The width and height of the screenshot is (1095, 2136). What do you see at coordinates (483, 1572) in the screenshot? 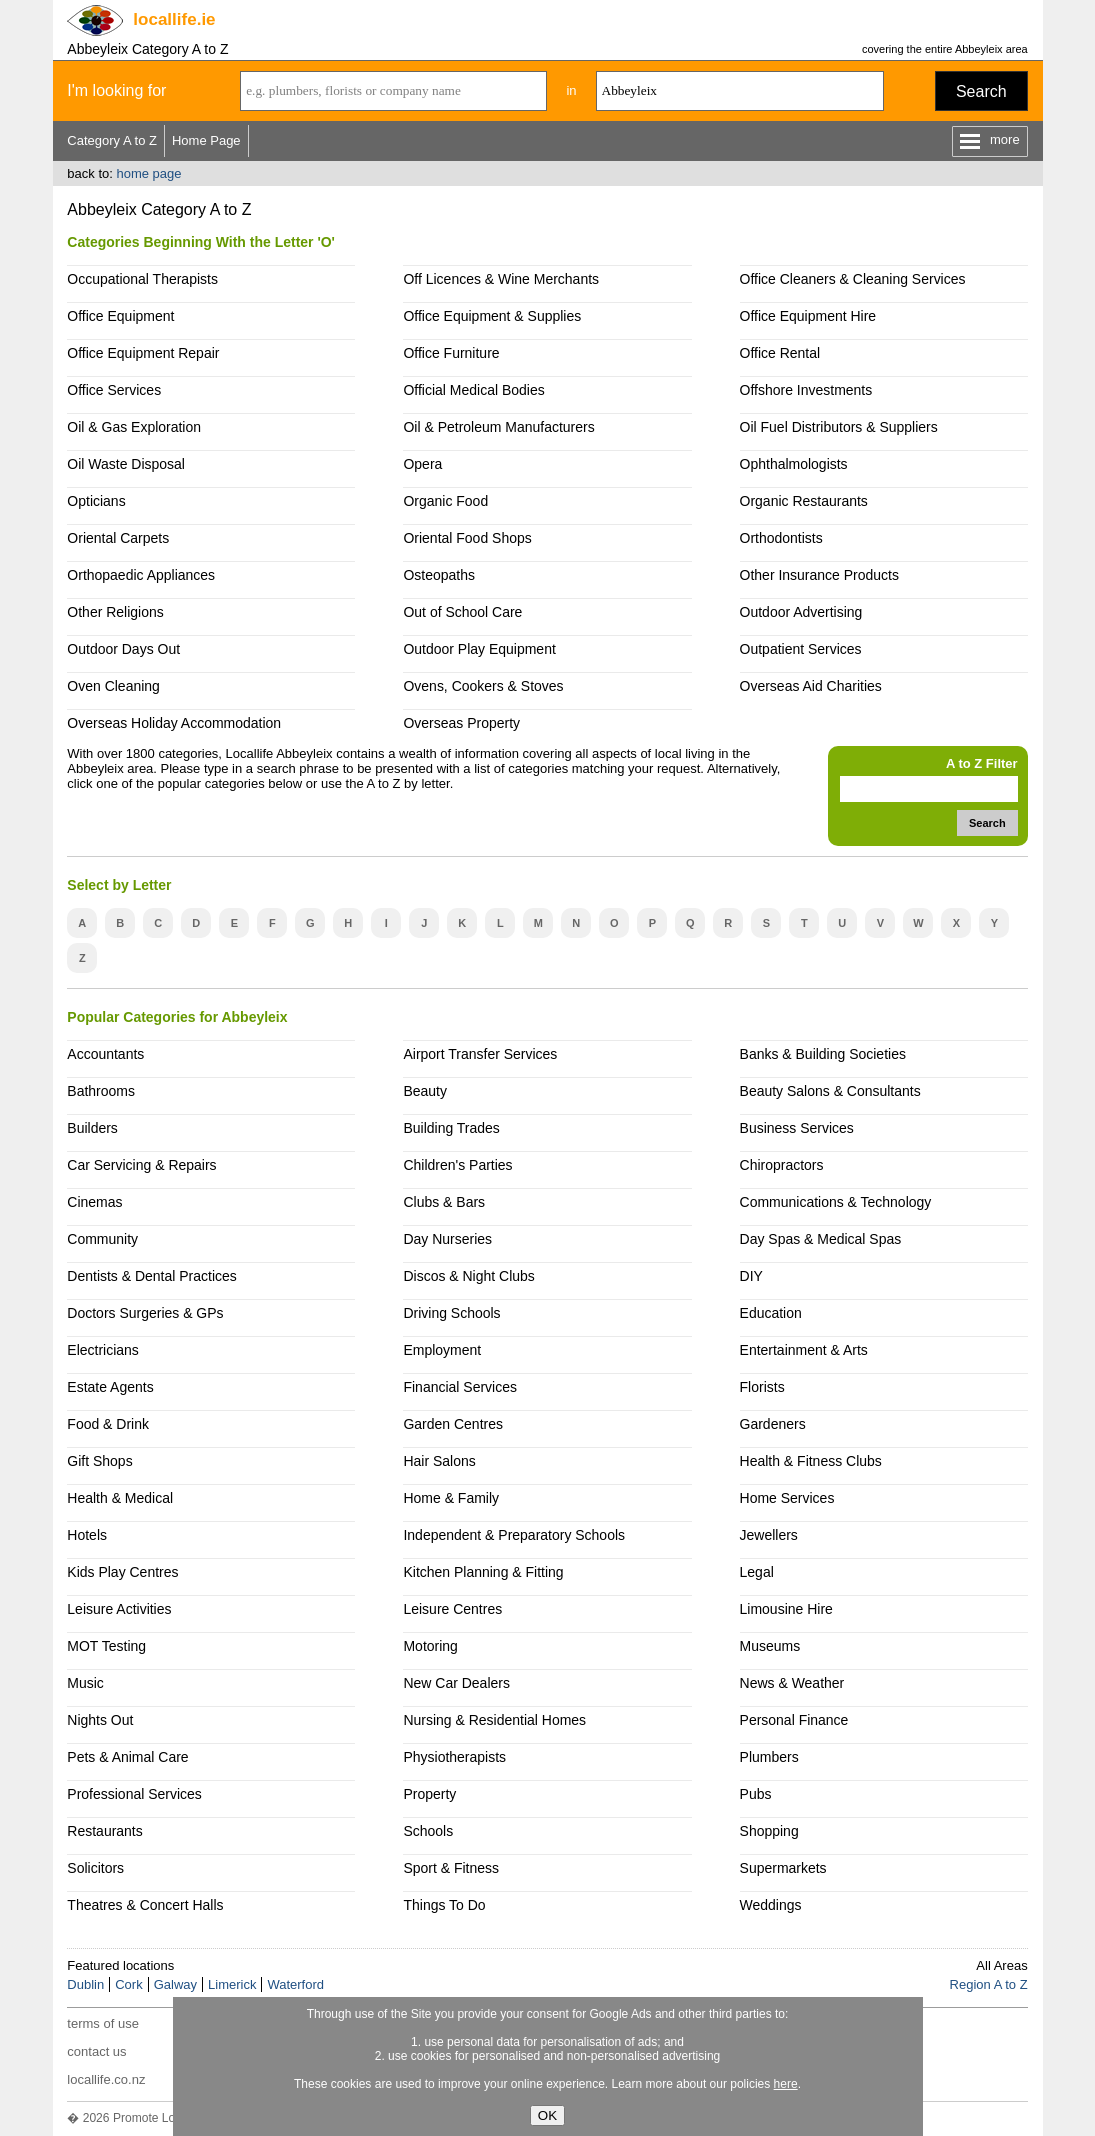
I see `Kitchen Planning & Fitting` at bounding box center [483, 1572].